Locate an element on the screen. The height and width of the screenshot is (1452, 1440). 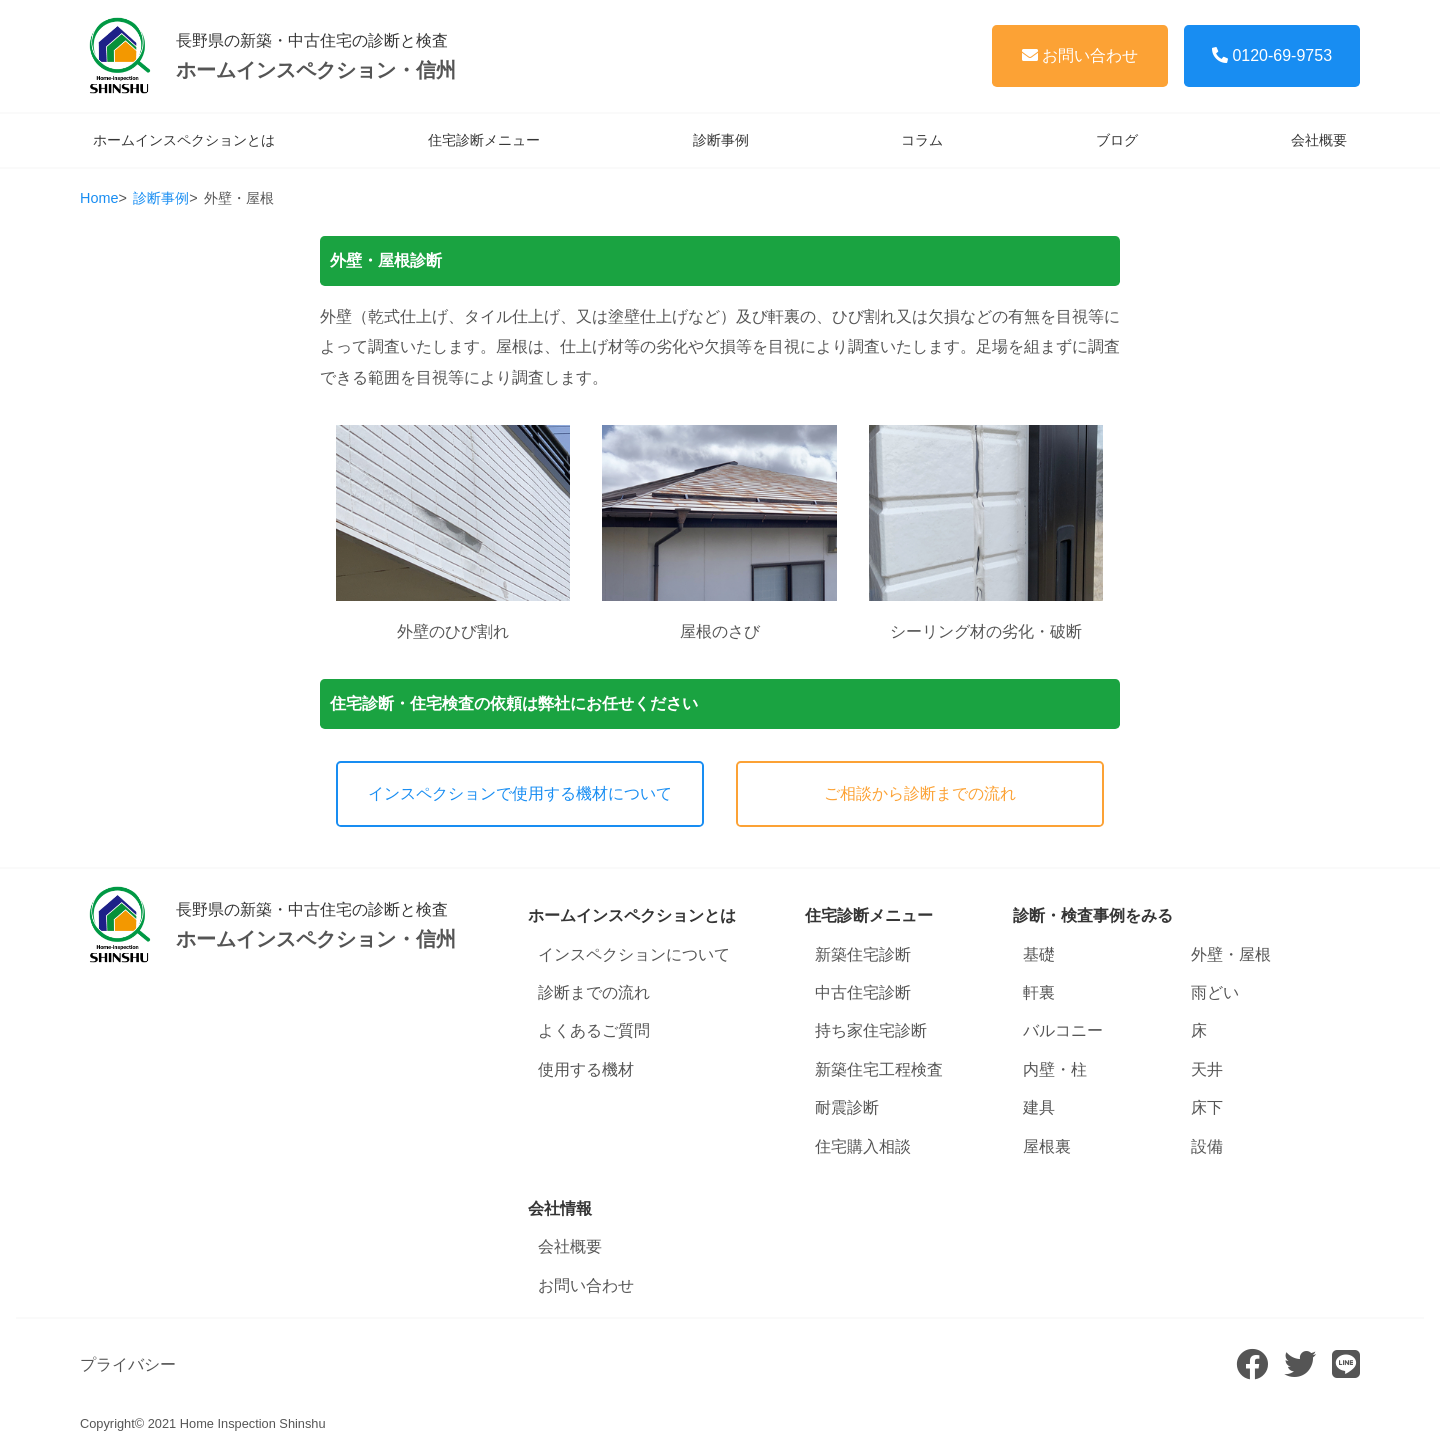
基礎 is located at coordinates (1039, 954).